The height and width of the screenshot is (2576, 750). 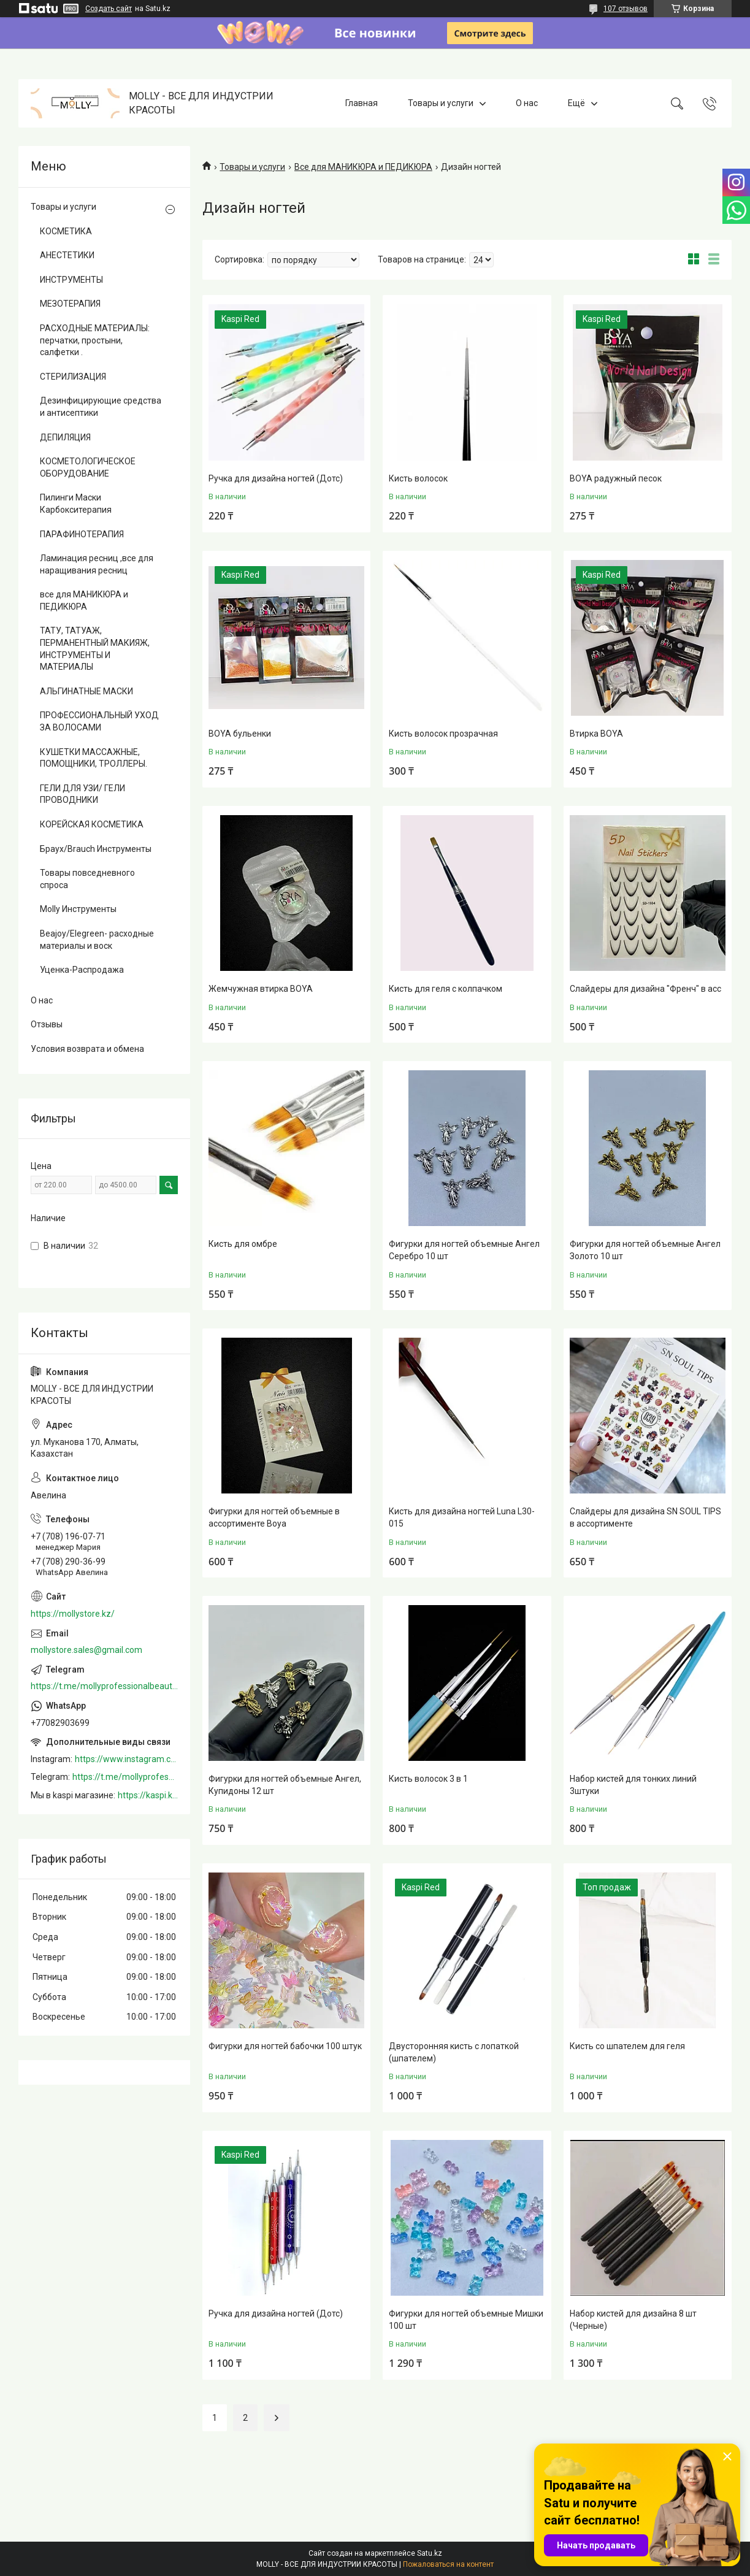 What do you see at coordinates (93, 758) in the screenshot?
I see `КУШЕТКИ МАССАЖНЫЕ, ПОМОЩНИКИ, ТРОЛЛЕРЫ.` at bounding box center [93, 758].